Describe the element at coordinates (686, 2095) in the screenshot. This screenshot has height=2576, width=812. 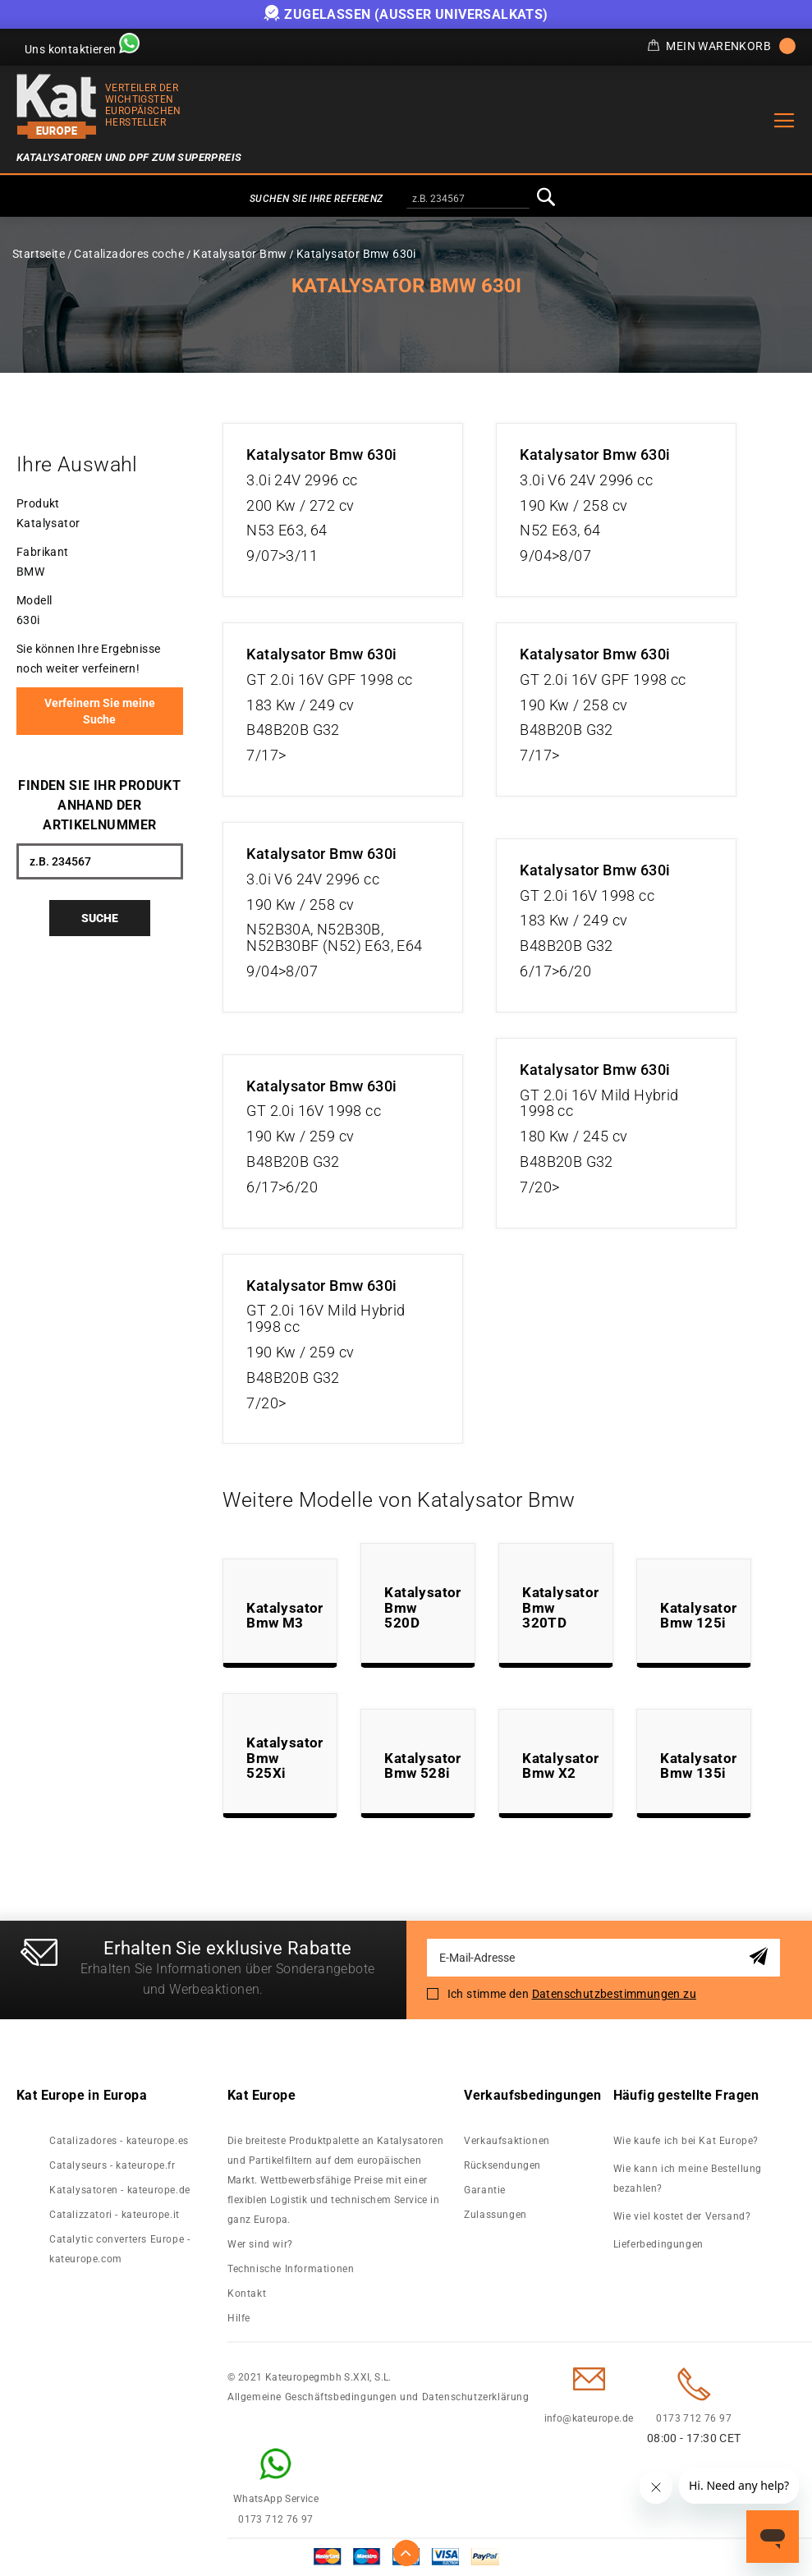
I see `Häufig gestellte Fragen` at that location.